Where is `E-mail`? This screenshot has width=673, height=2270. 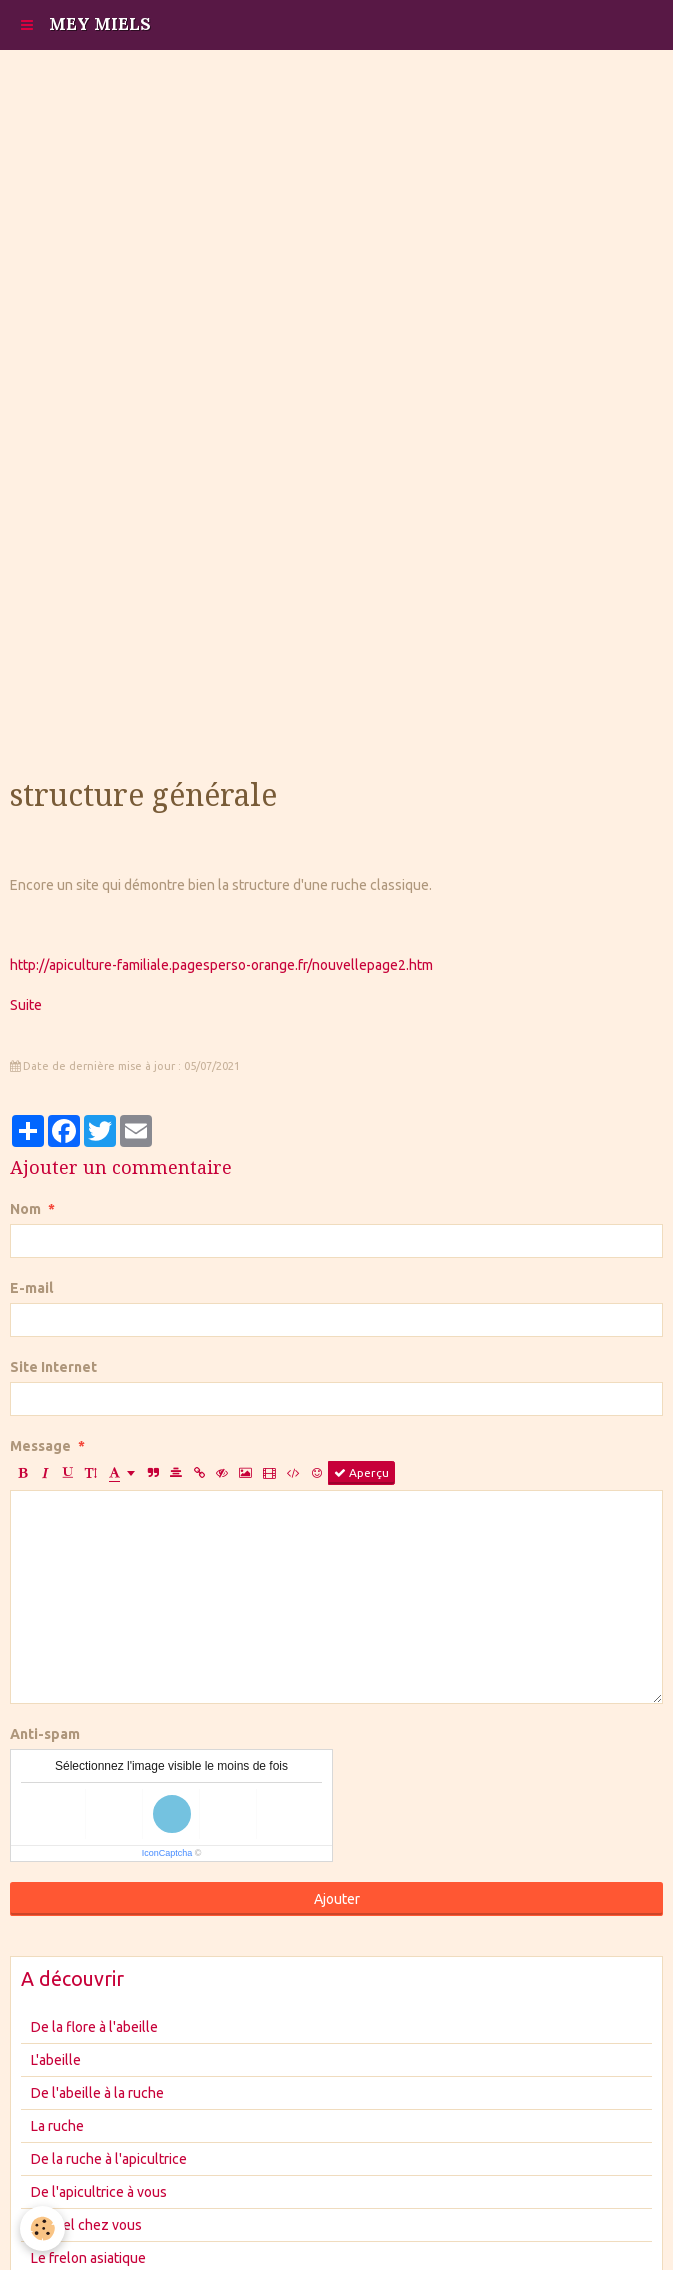
E-mail is located at coordinates (31, 1288).